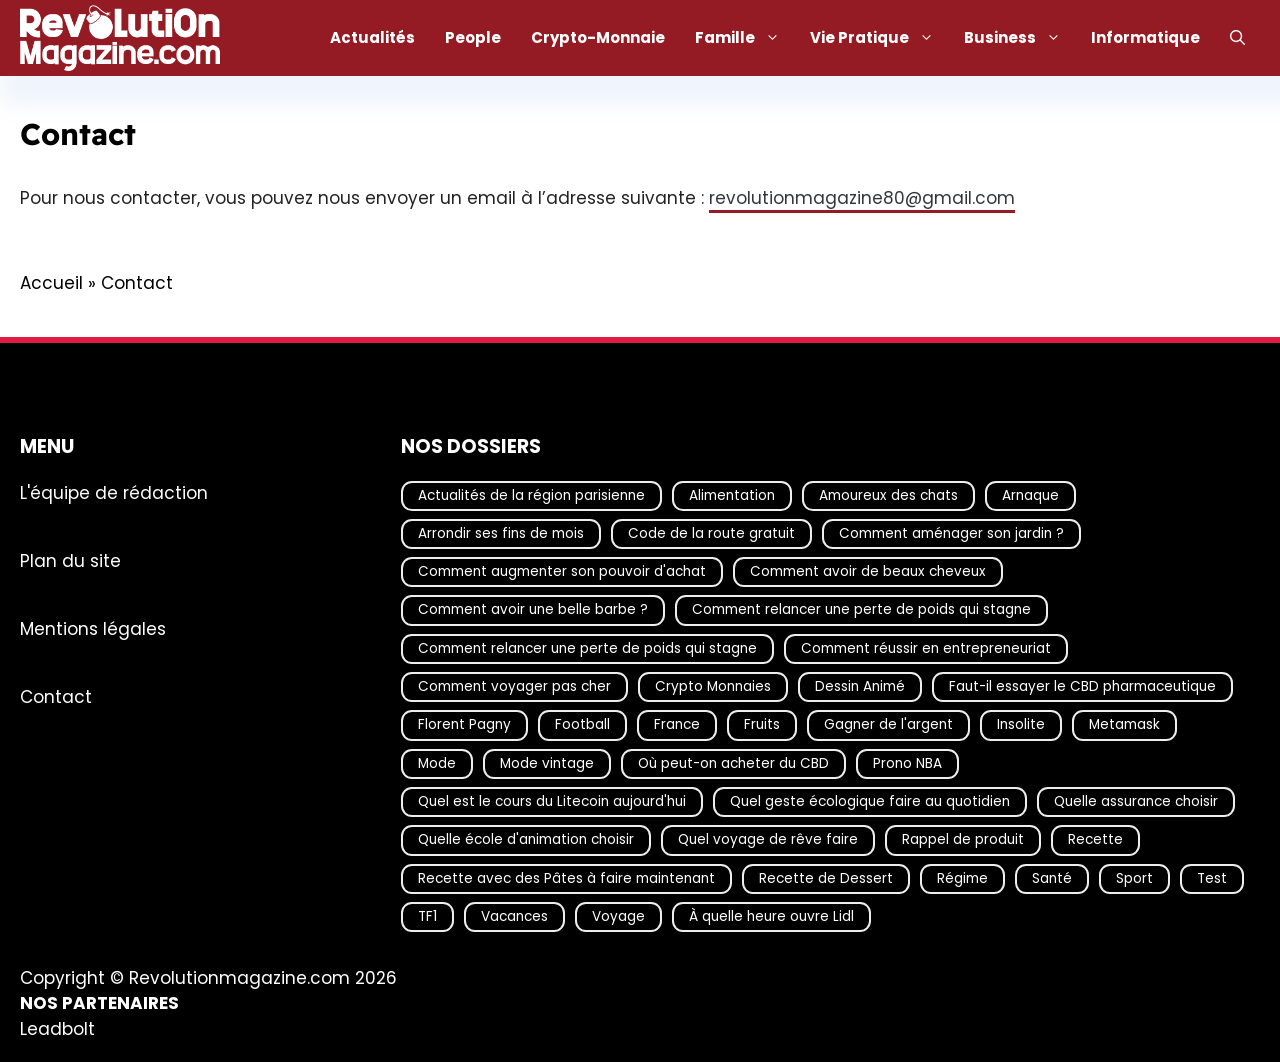 The height and width of the screenshot is (1062, 1280). What do you see at coordinates (70, 560) in the screenshot?
I see `Plan du site` at bounding box center [70, 560].